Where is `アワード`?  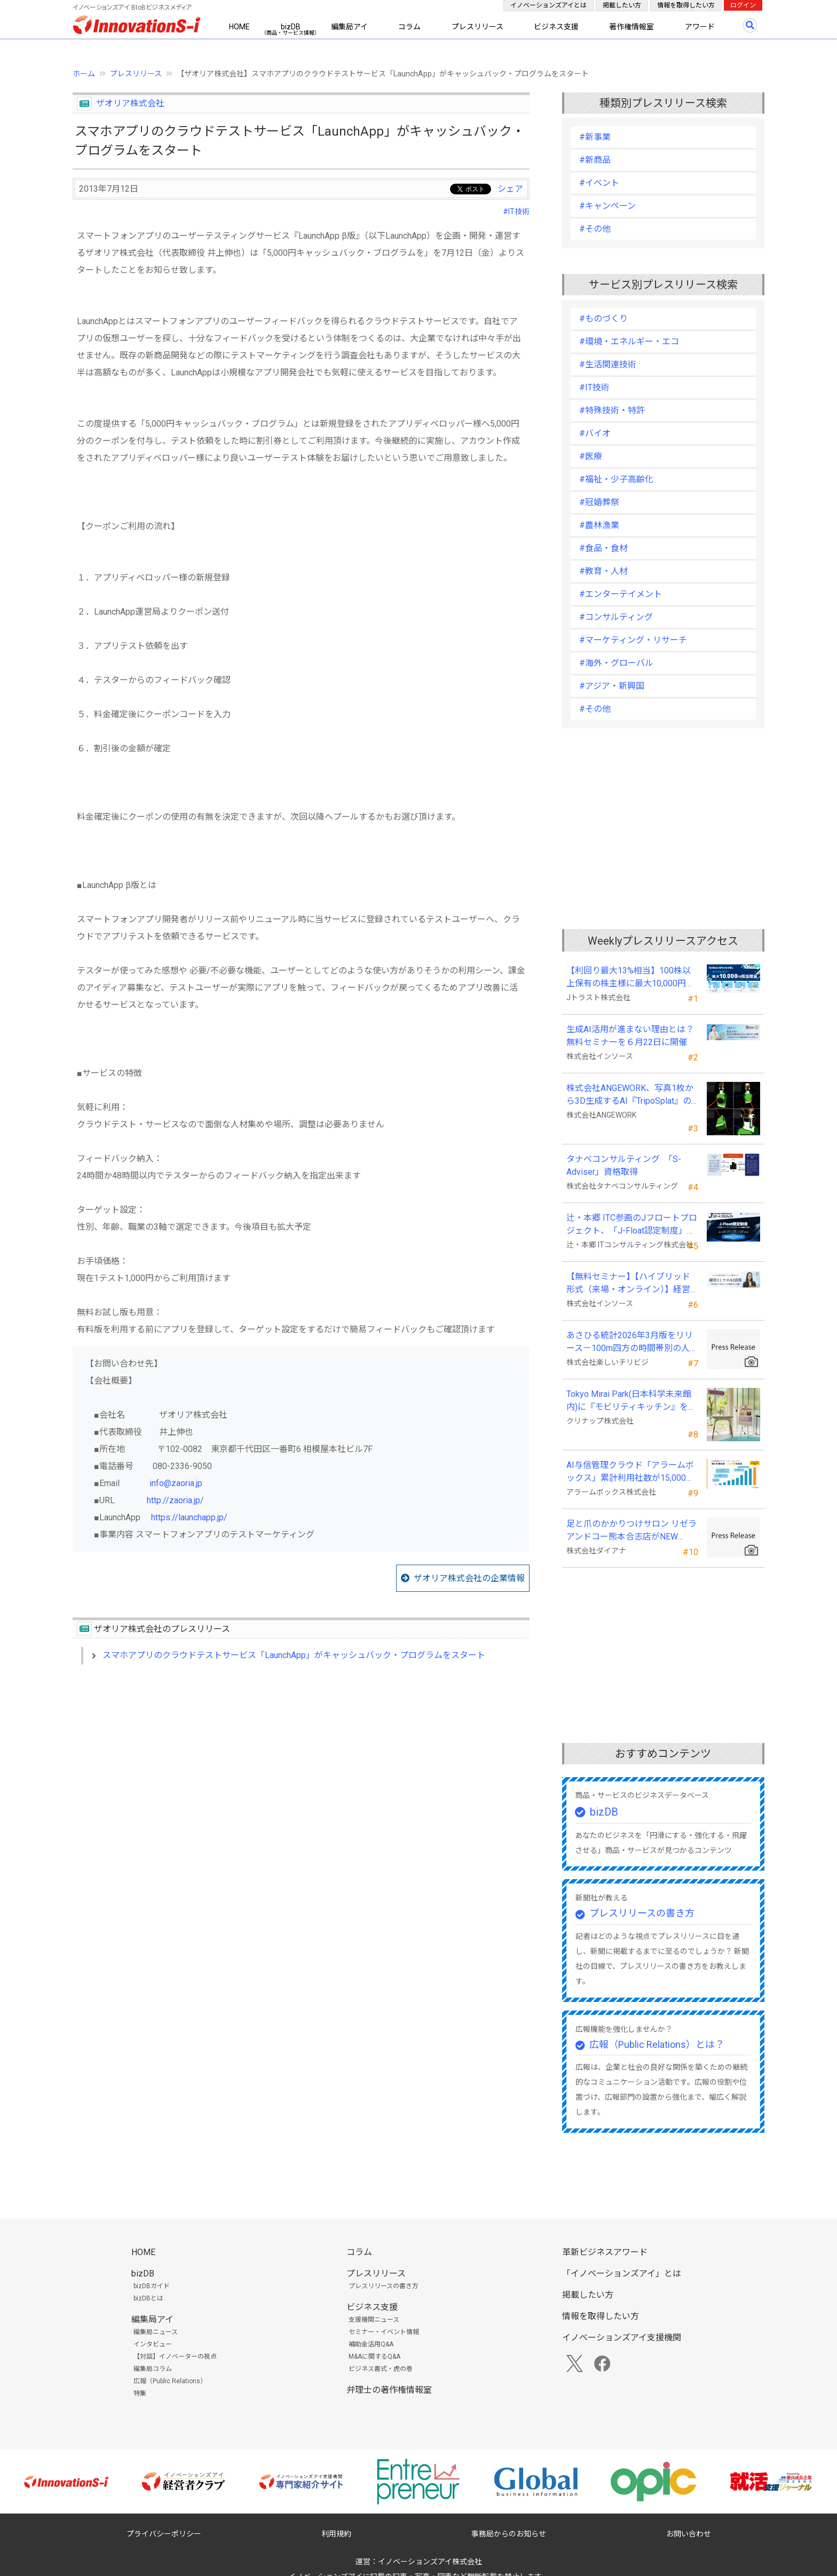 アワード is located at coordinates (700, 26).